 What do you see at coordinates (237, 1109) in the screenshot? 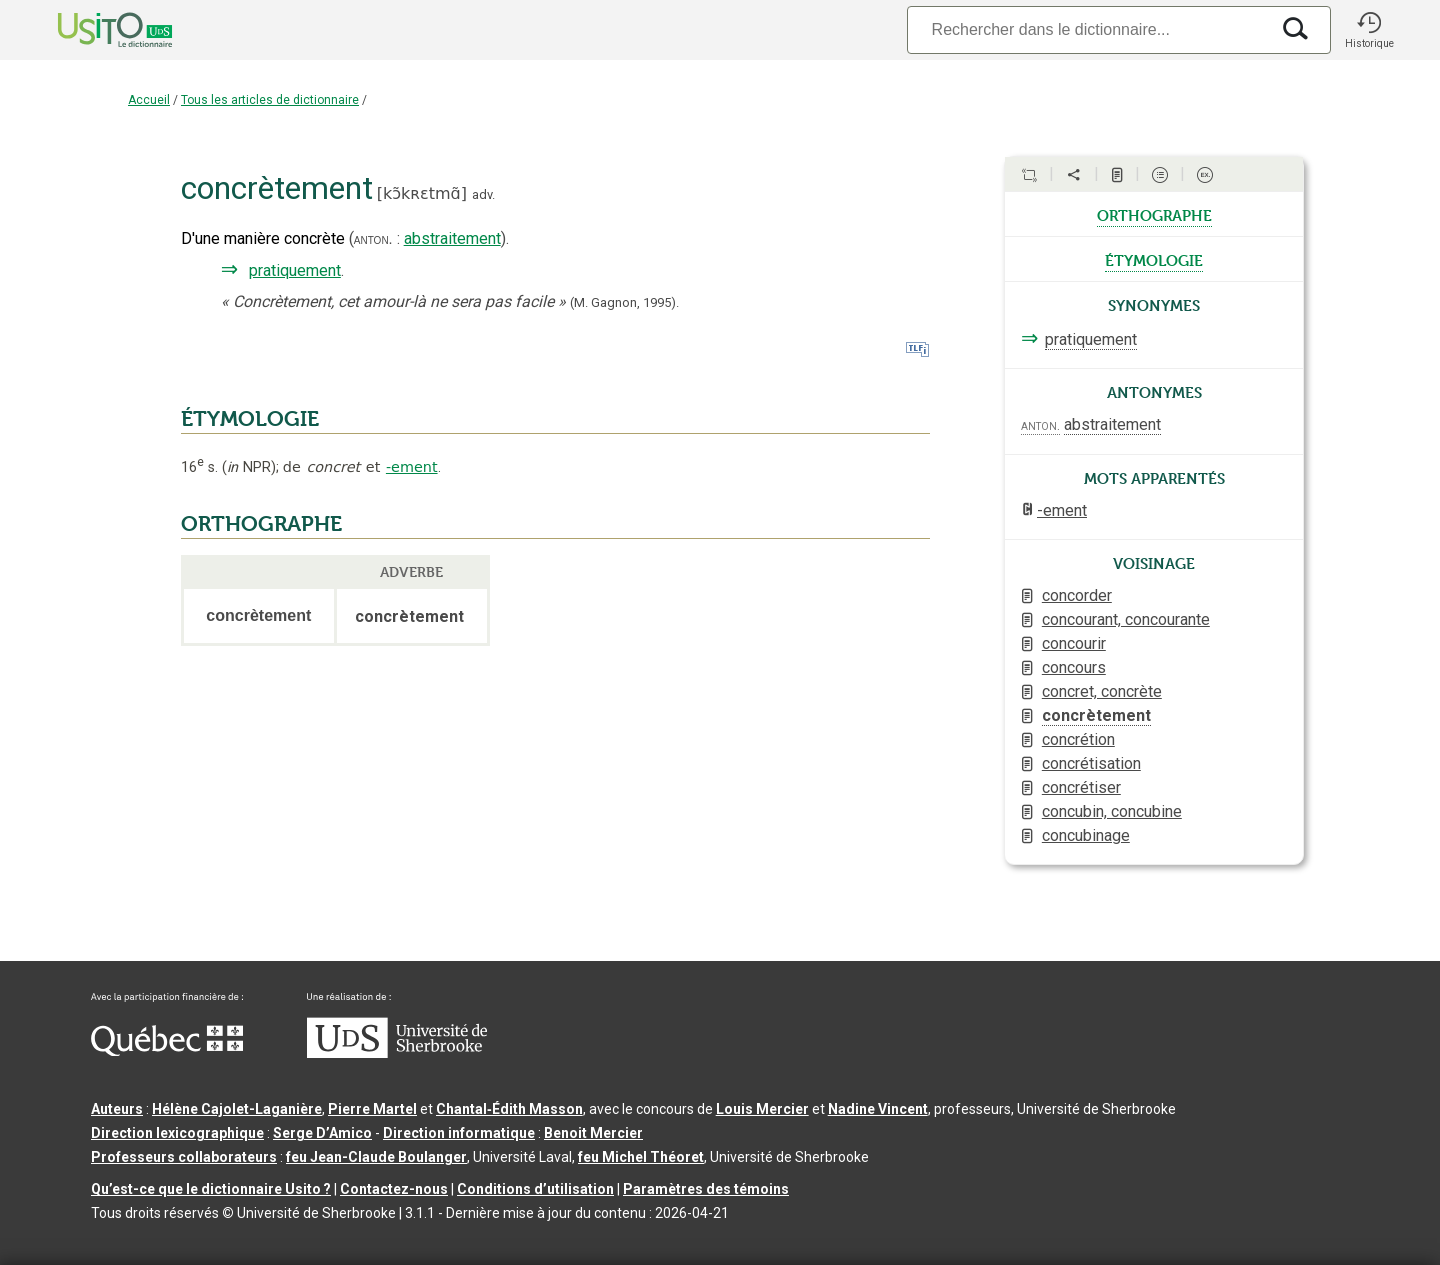
I see `Hélène Cajolet-Laganière` at bounding box center [237, 1109].